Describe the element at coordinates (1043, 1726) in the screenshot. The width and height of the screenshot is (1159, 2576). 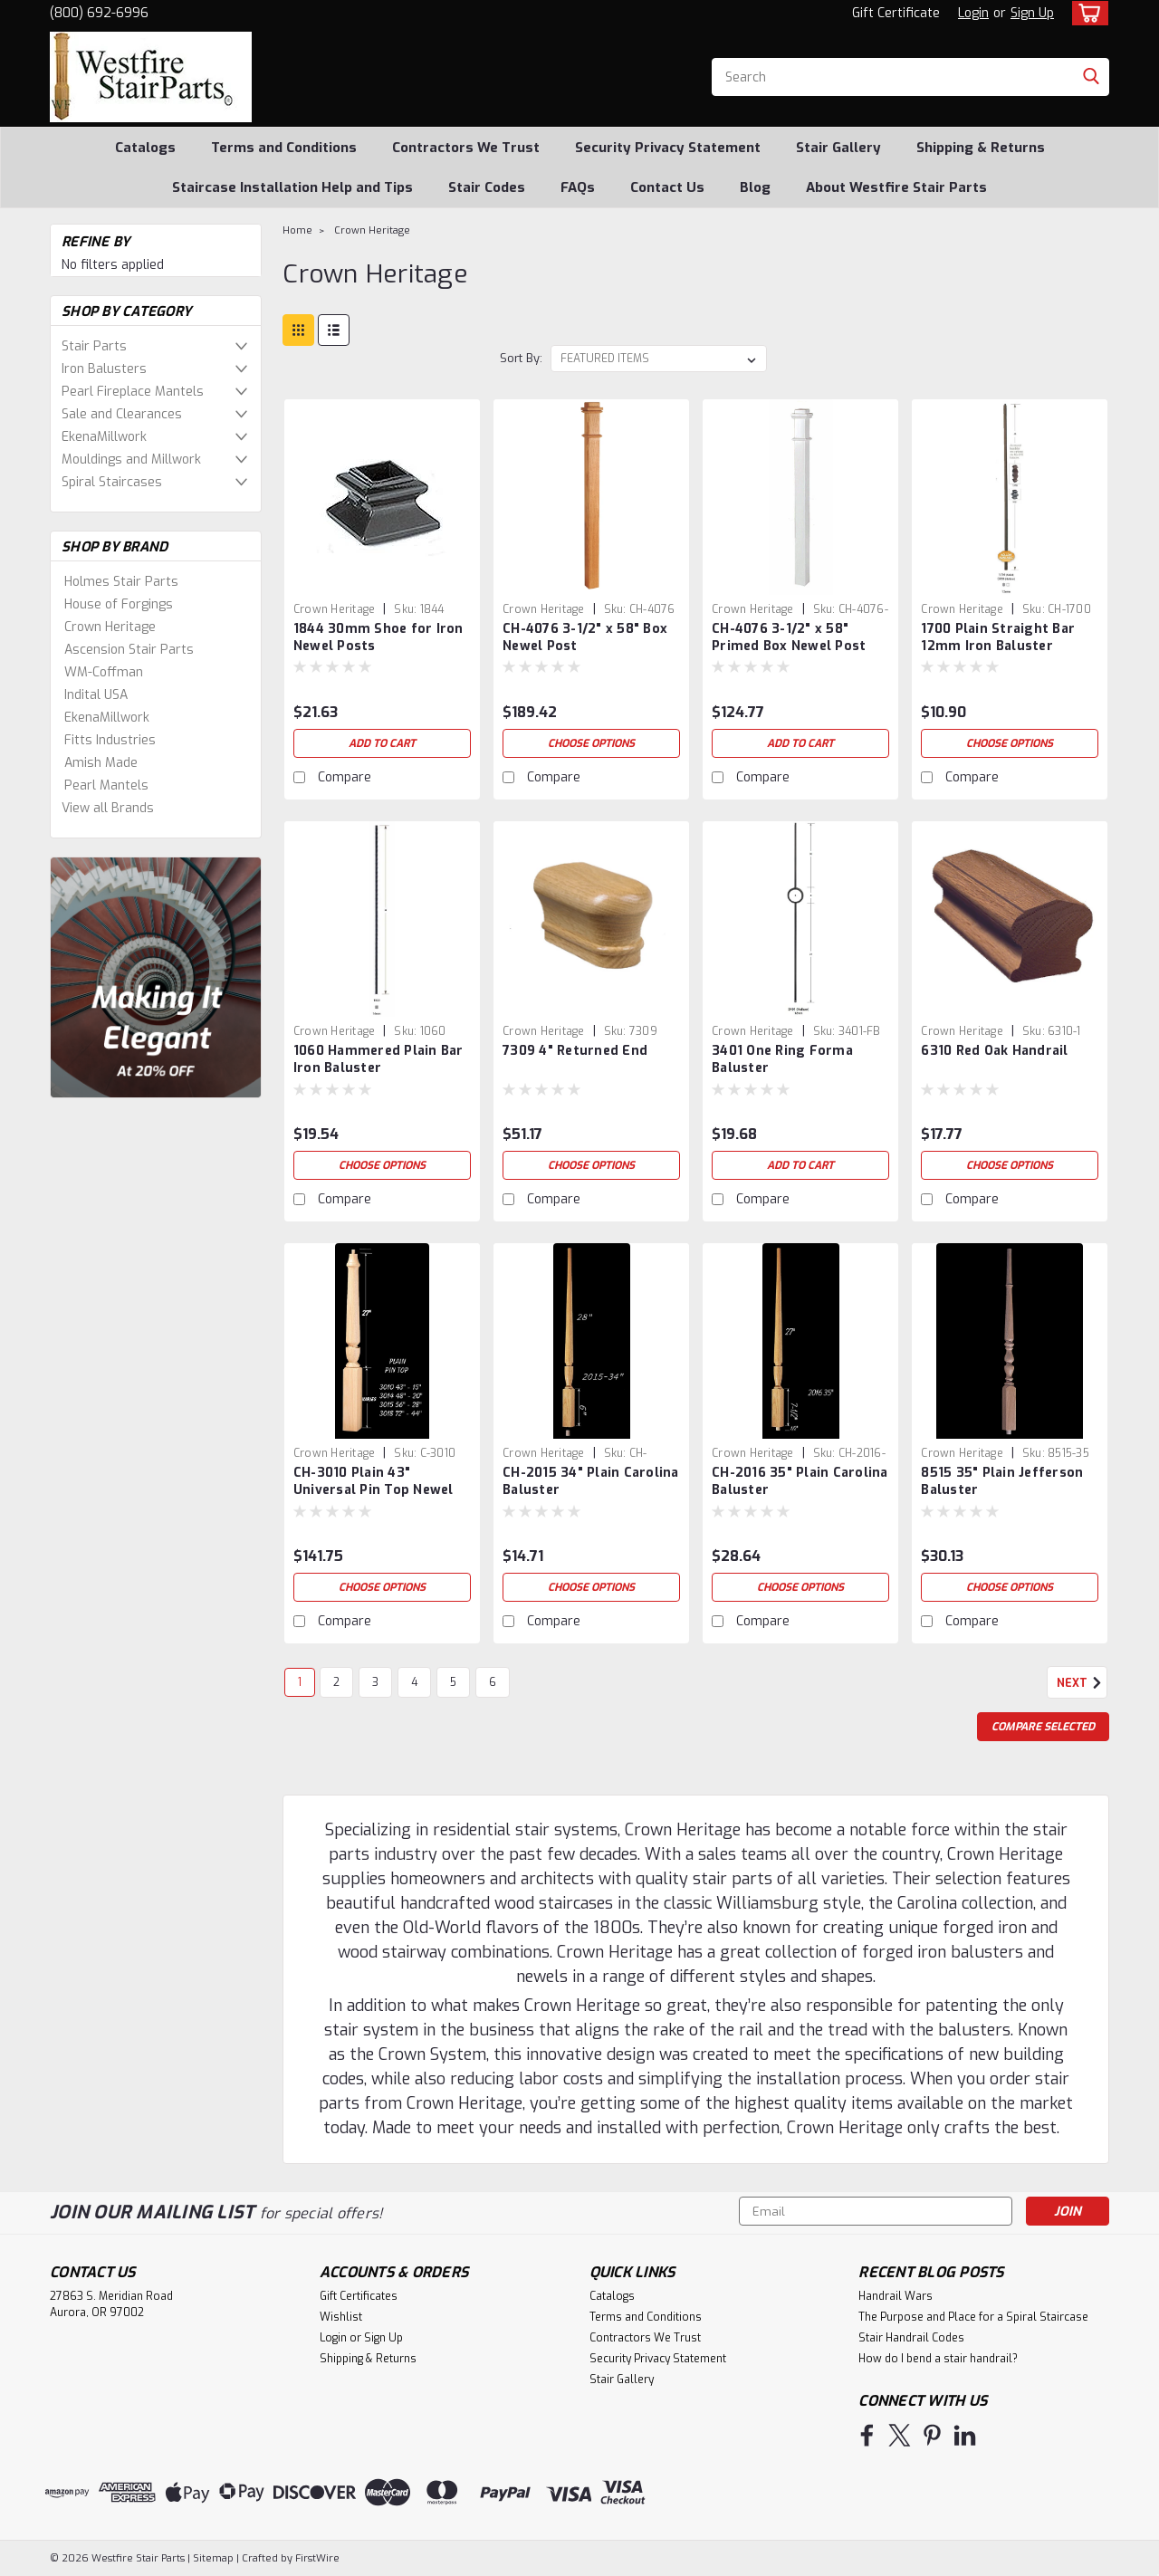
I see `Compare Selected` at that location.